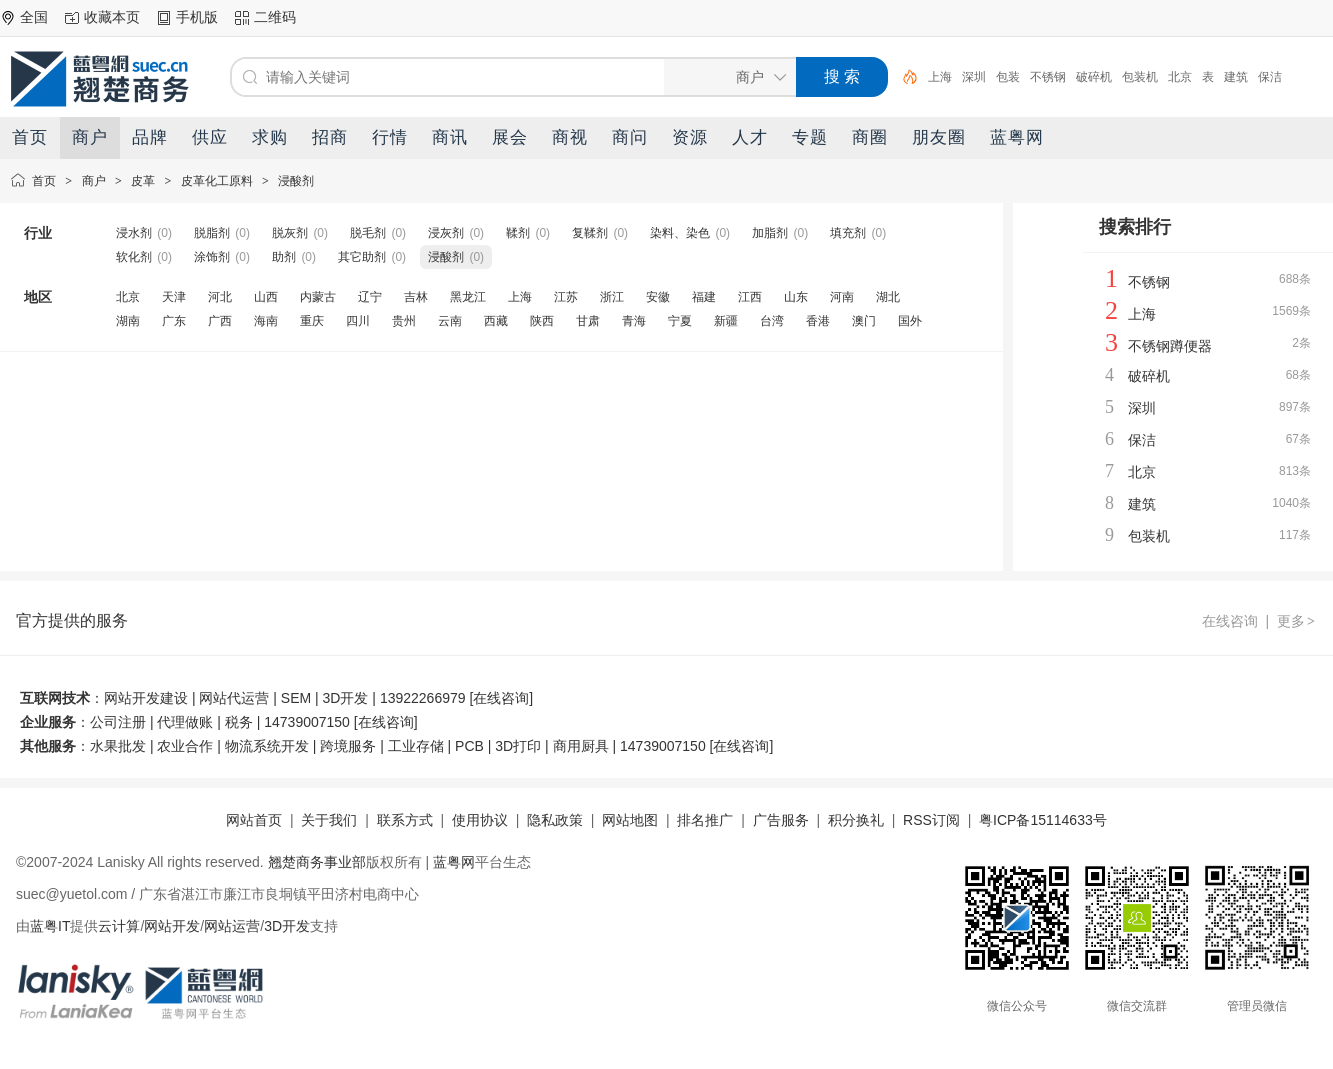  What do you see at coordinates (630, 820) in the screenshot?
I see `网站地图` at bounding box center [630, 820].